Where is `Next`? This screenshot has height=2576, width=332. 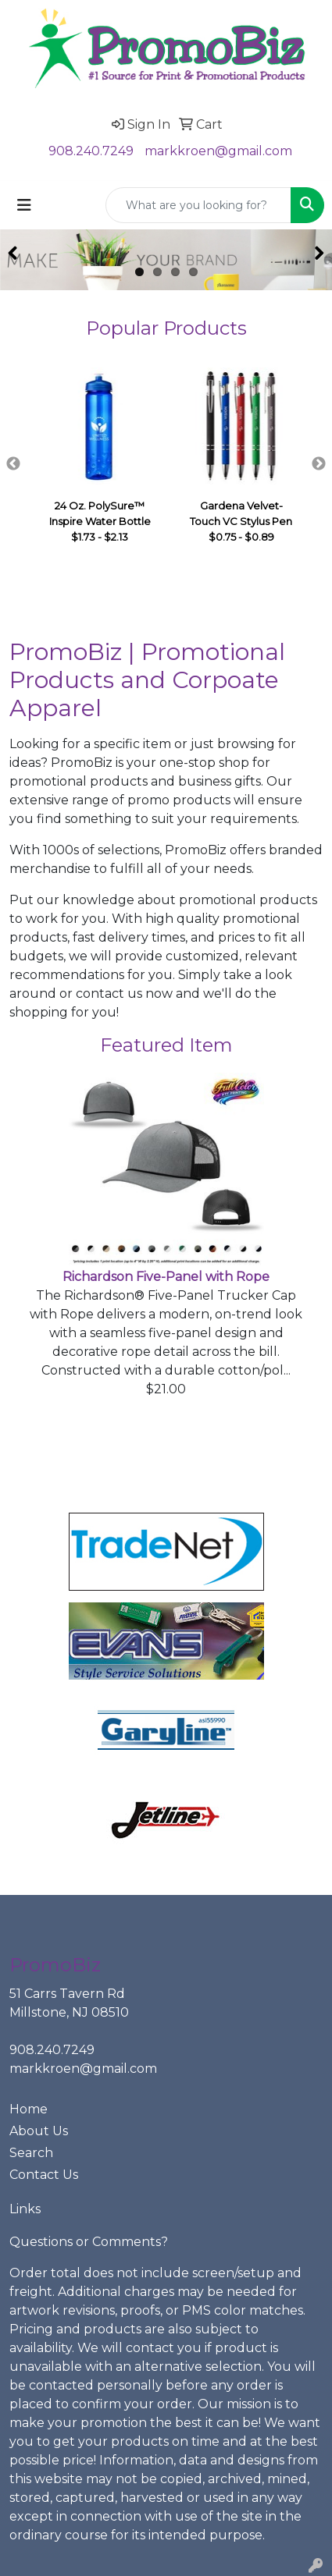 Next is located at coordinates (319, 464).